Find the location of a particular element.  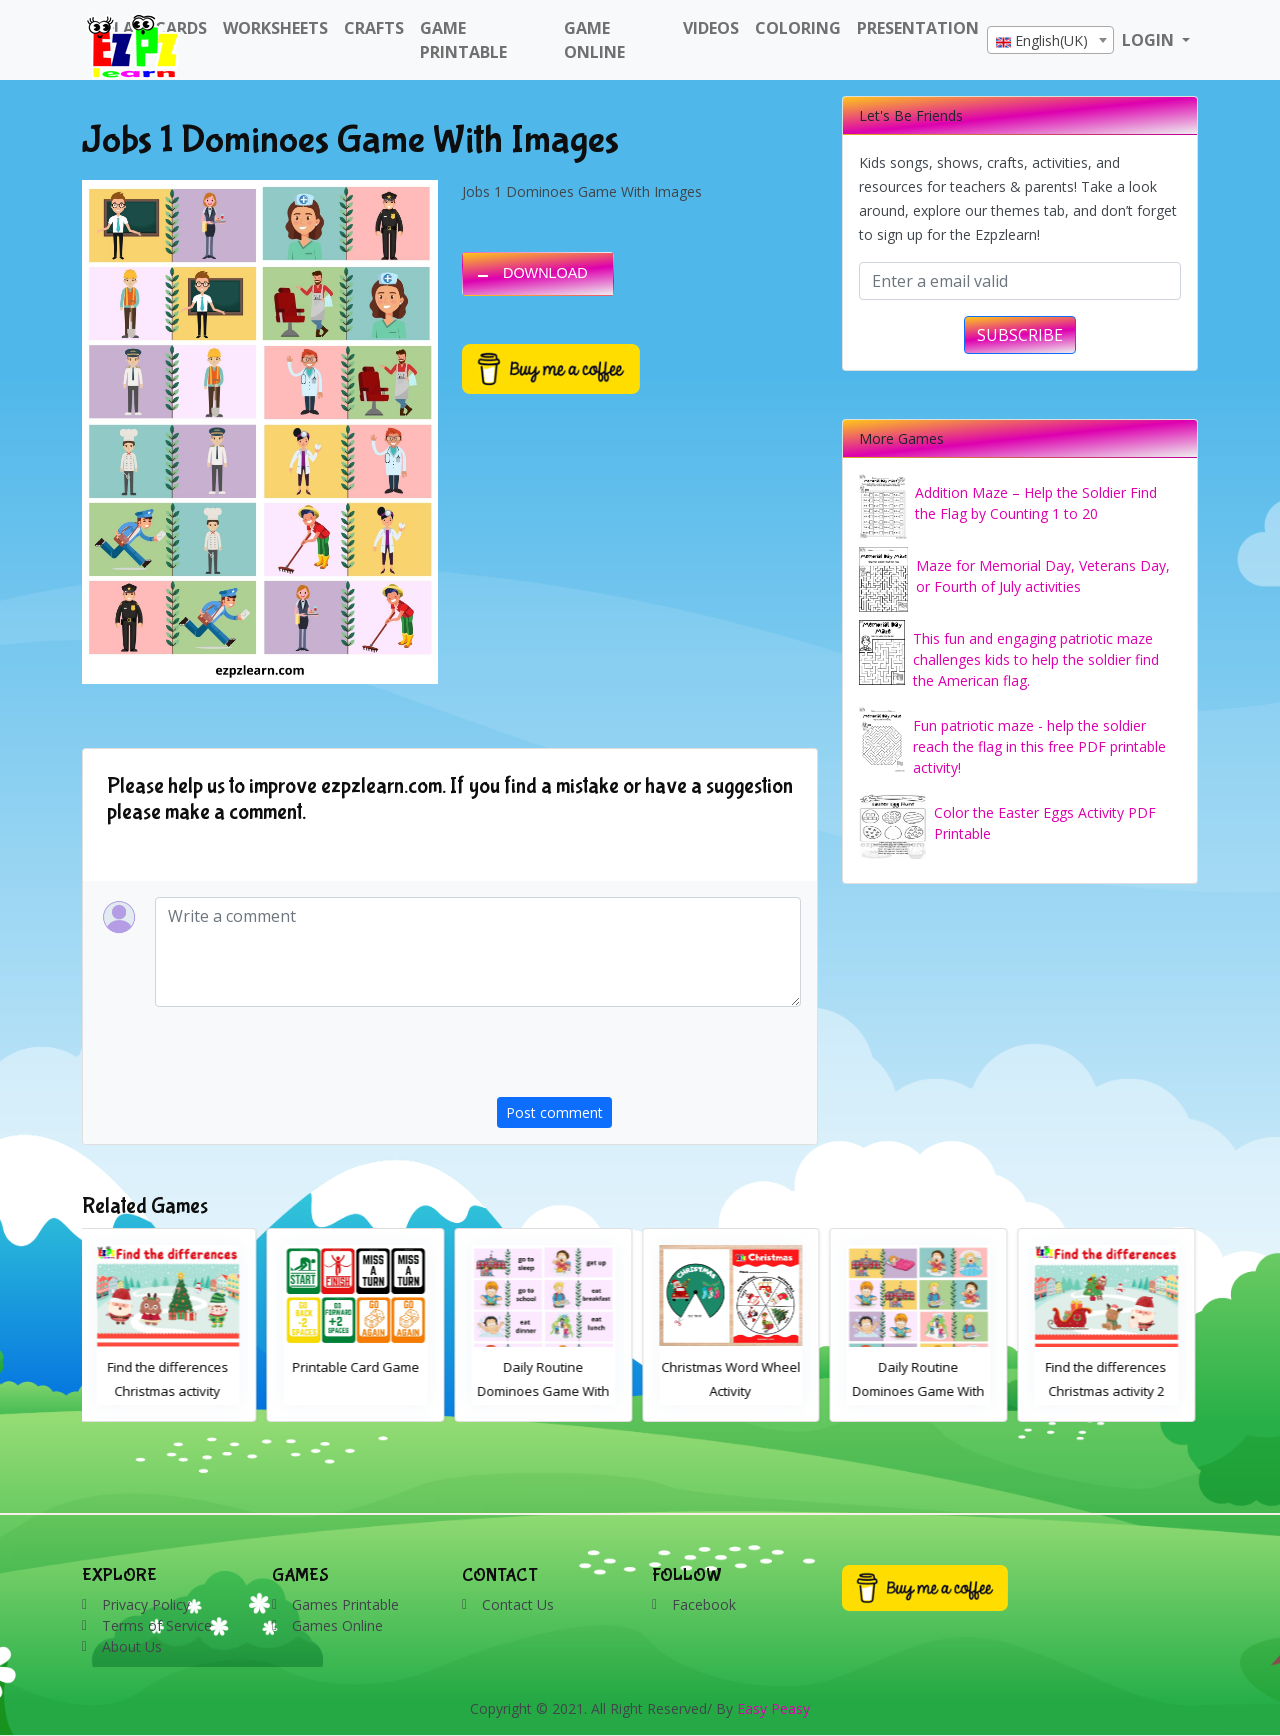

Terms of Service is located at coordinates (157, 1625).